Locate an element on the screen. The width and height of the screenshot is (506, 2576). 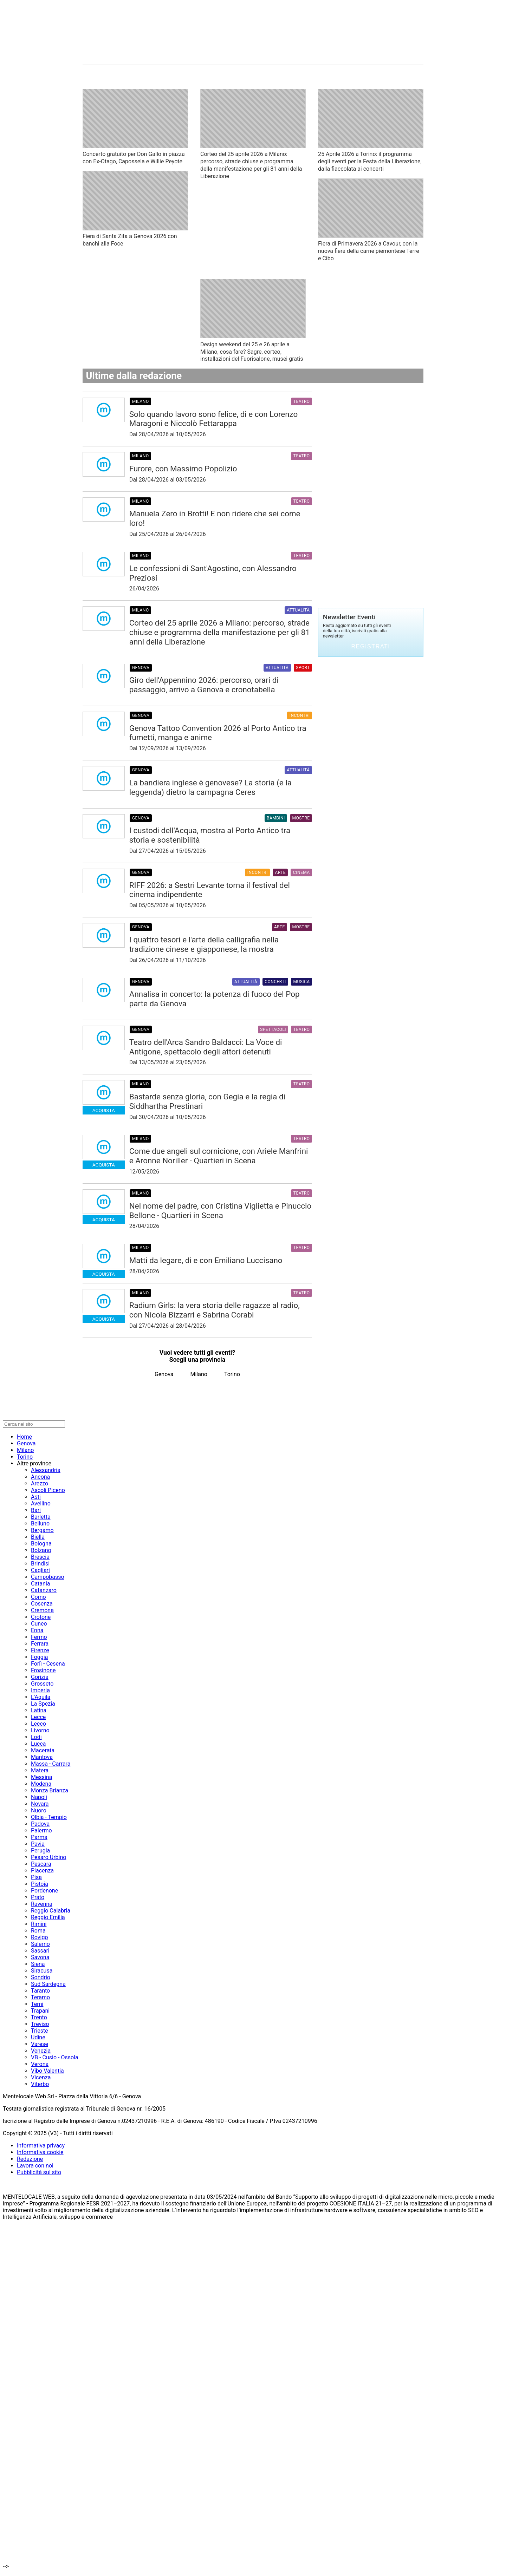
Foggia is located at coordinates (39, 1657).